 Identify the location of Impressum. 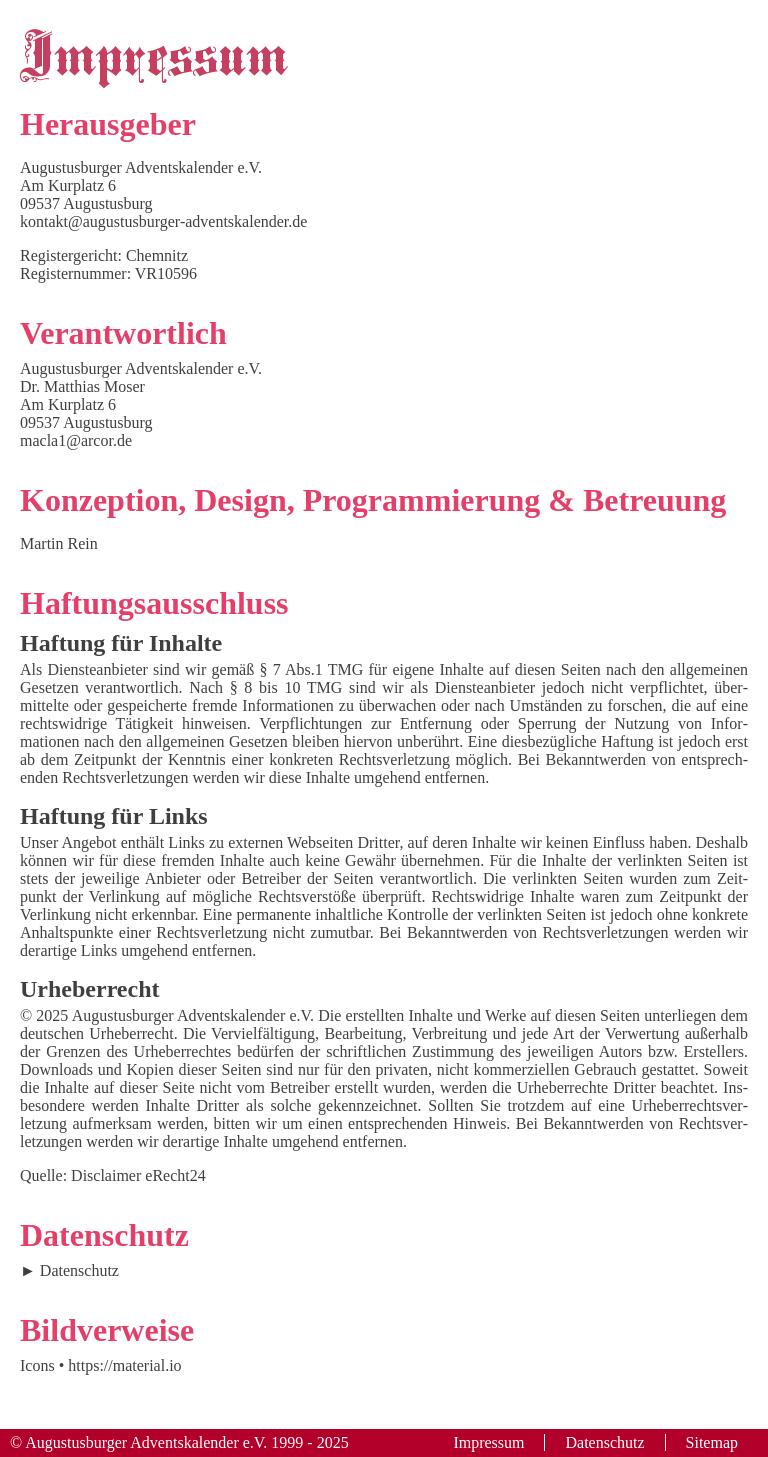
(488, 1442).